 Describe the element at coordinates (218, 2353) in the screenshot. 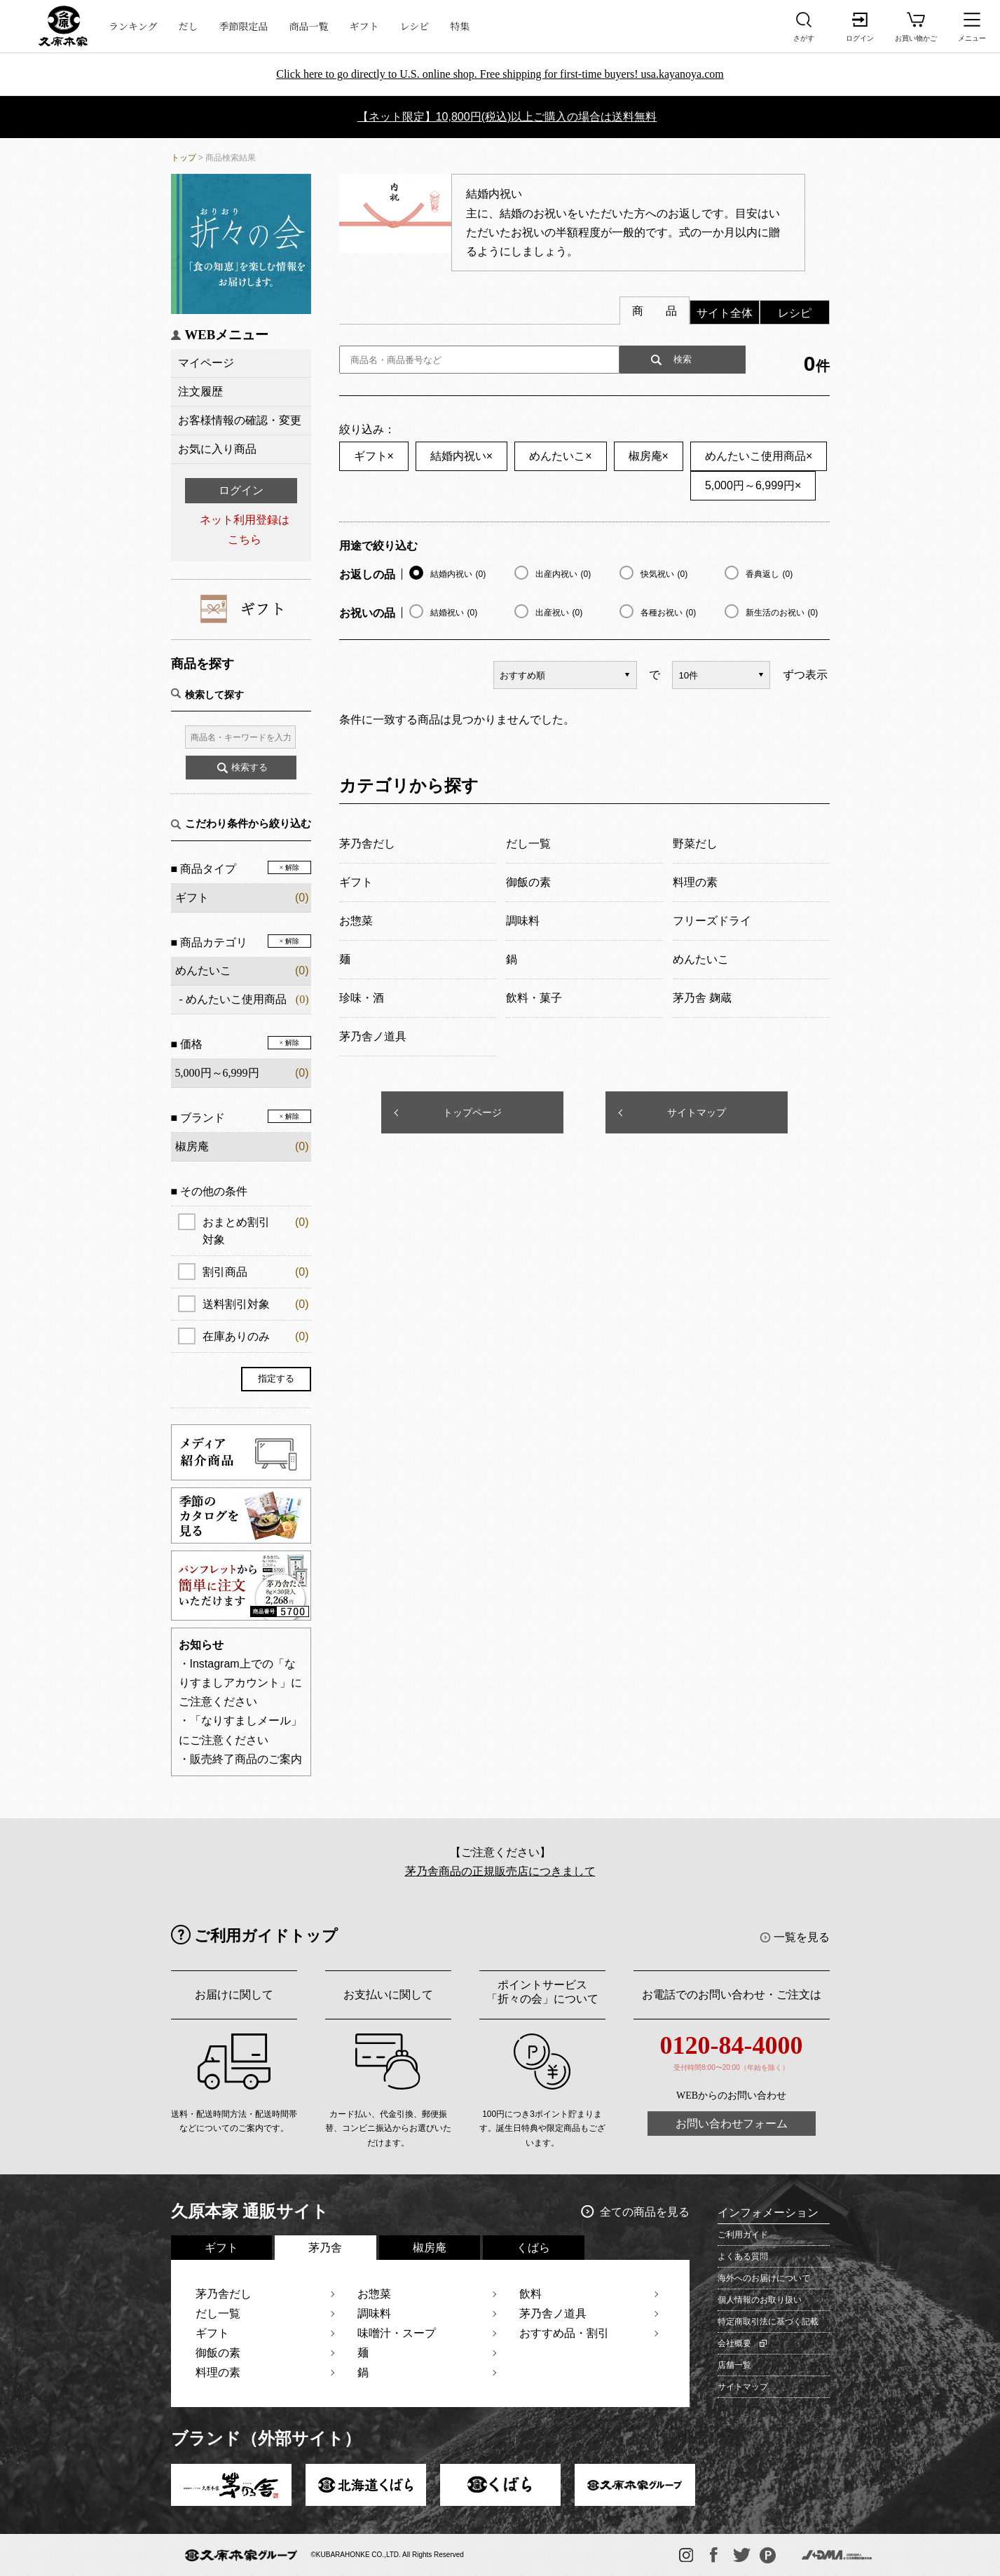

I see `御飯の素` at that location.